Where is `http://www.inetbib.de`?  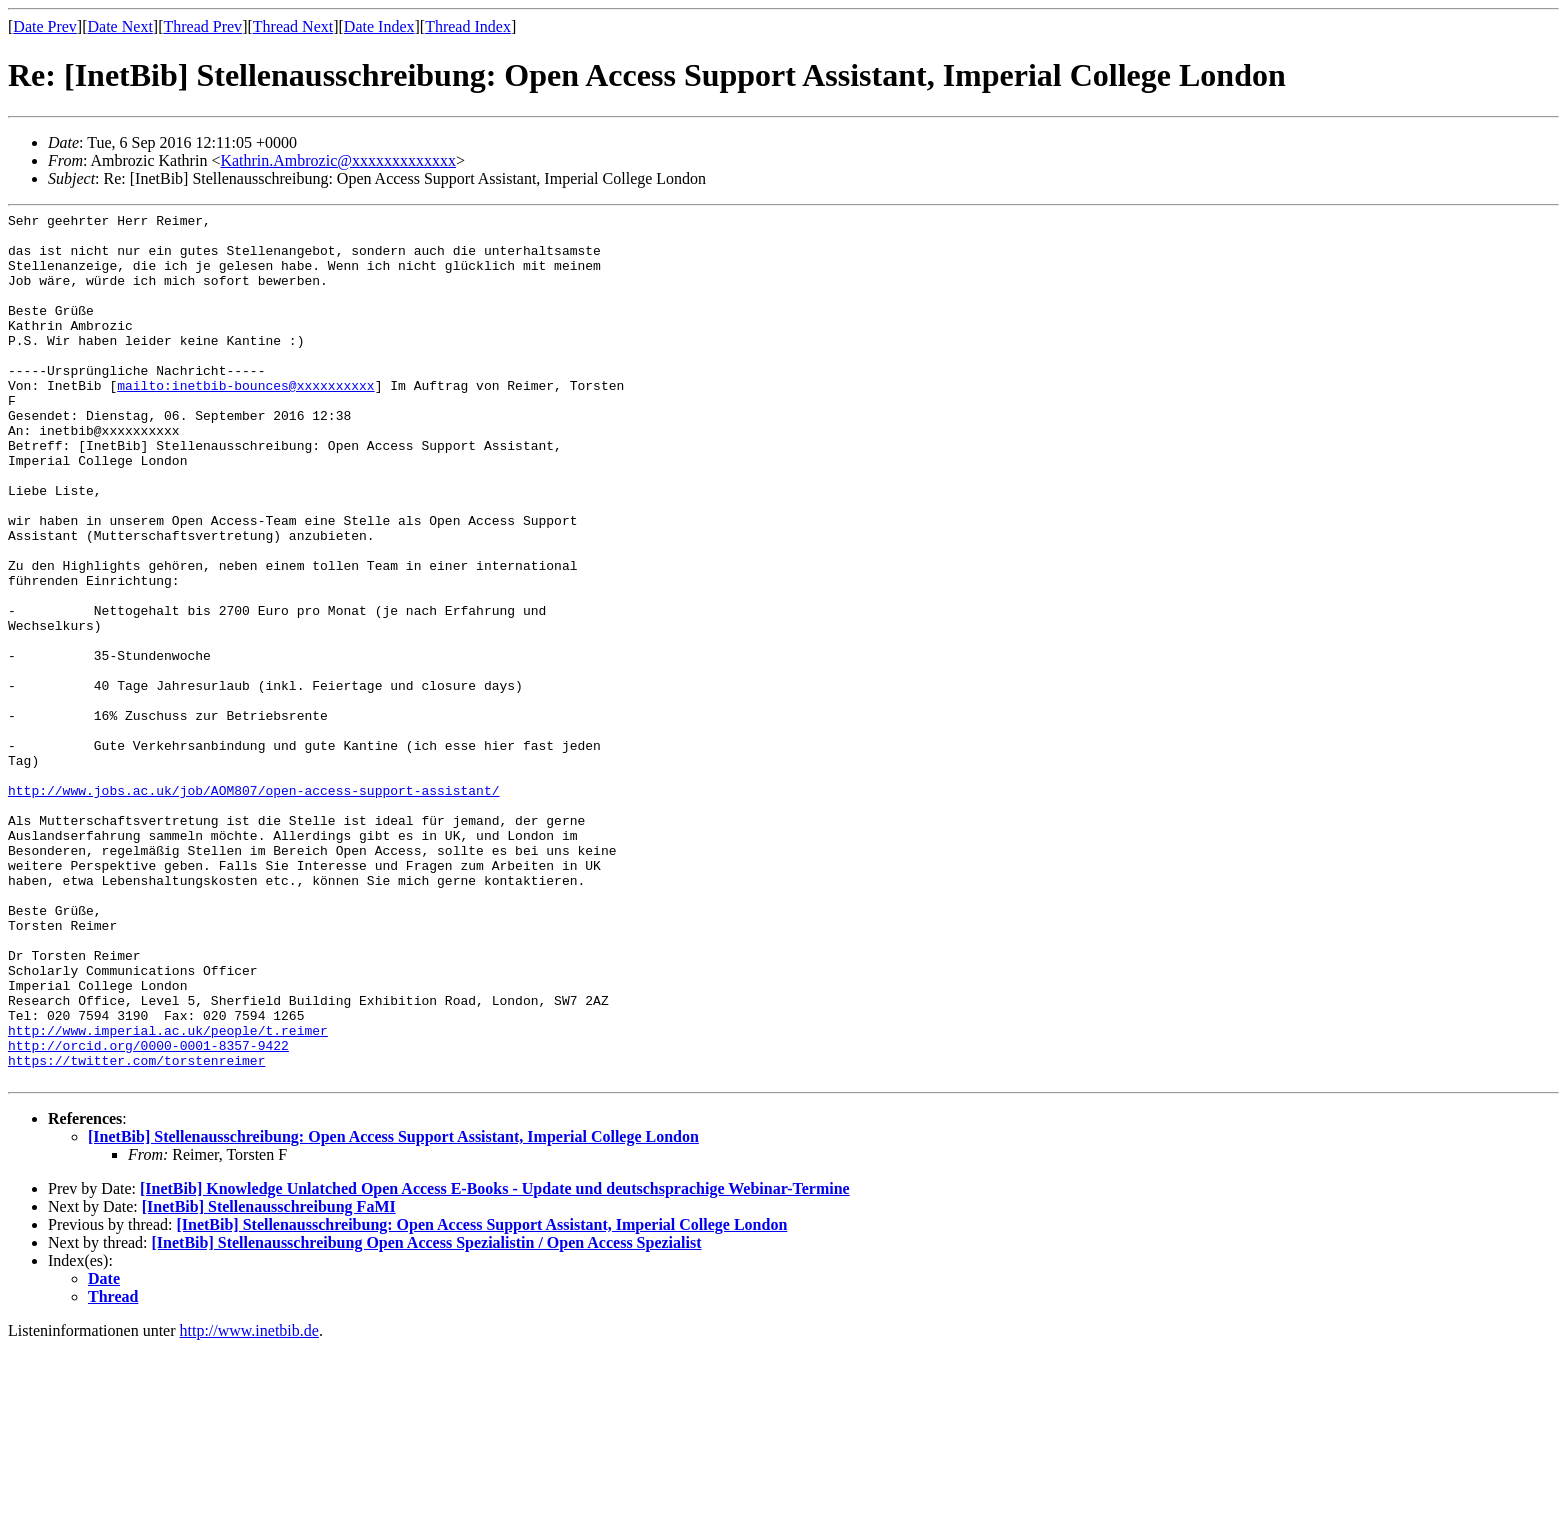
http://www.inetbib.de is located at coordinates (249, 1504).